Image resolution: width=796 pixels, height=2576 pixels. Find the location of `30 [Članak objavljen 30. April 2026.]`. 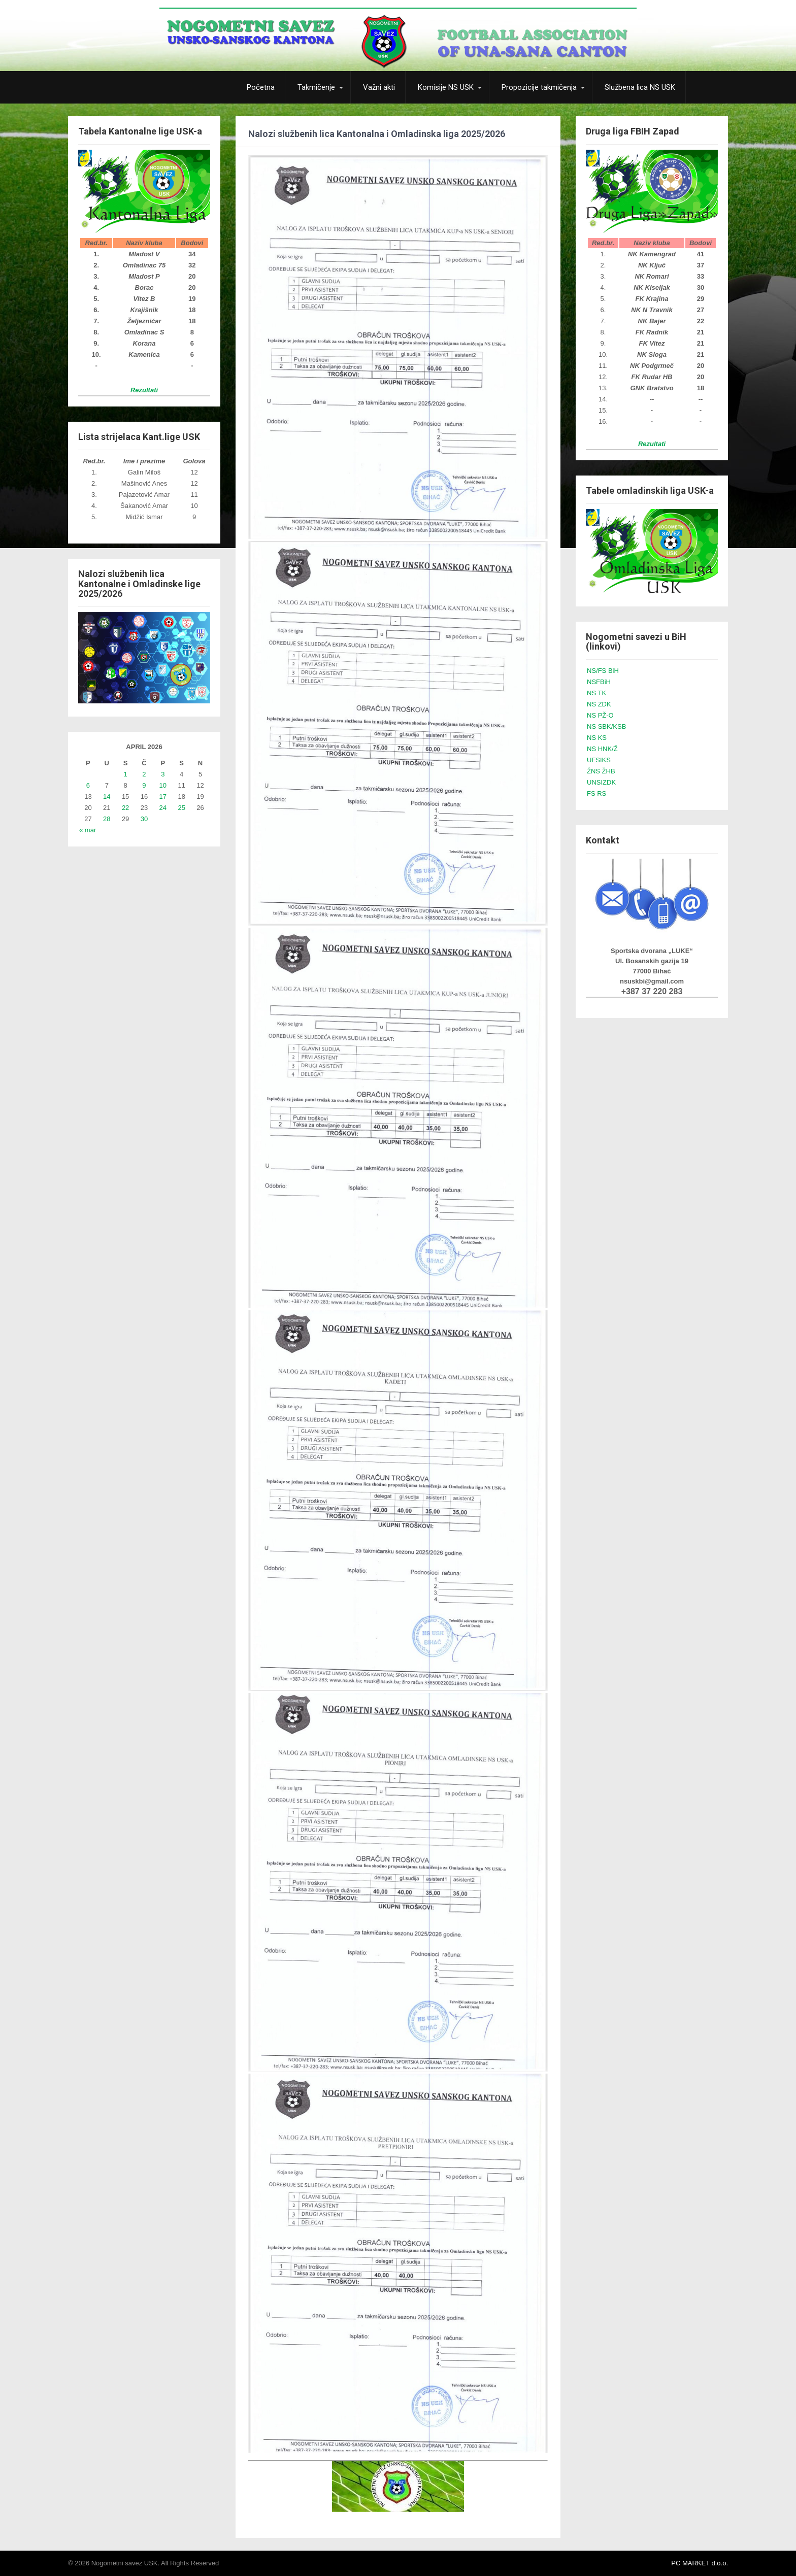

30 [Članak objavljen 30. April 2026.] is located at coordinates (144, 819).